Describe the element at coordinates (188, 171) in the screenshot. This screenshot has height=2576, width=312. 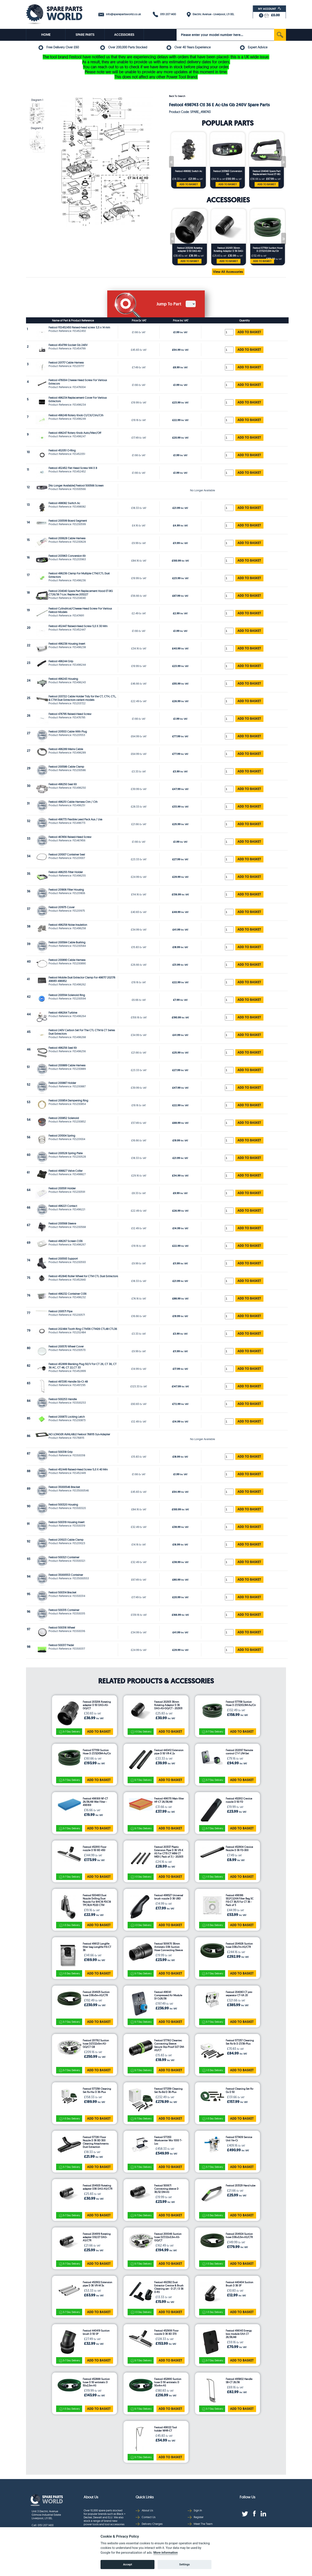
I see `Festool 498082 Switch Ac` at that location.